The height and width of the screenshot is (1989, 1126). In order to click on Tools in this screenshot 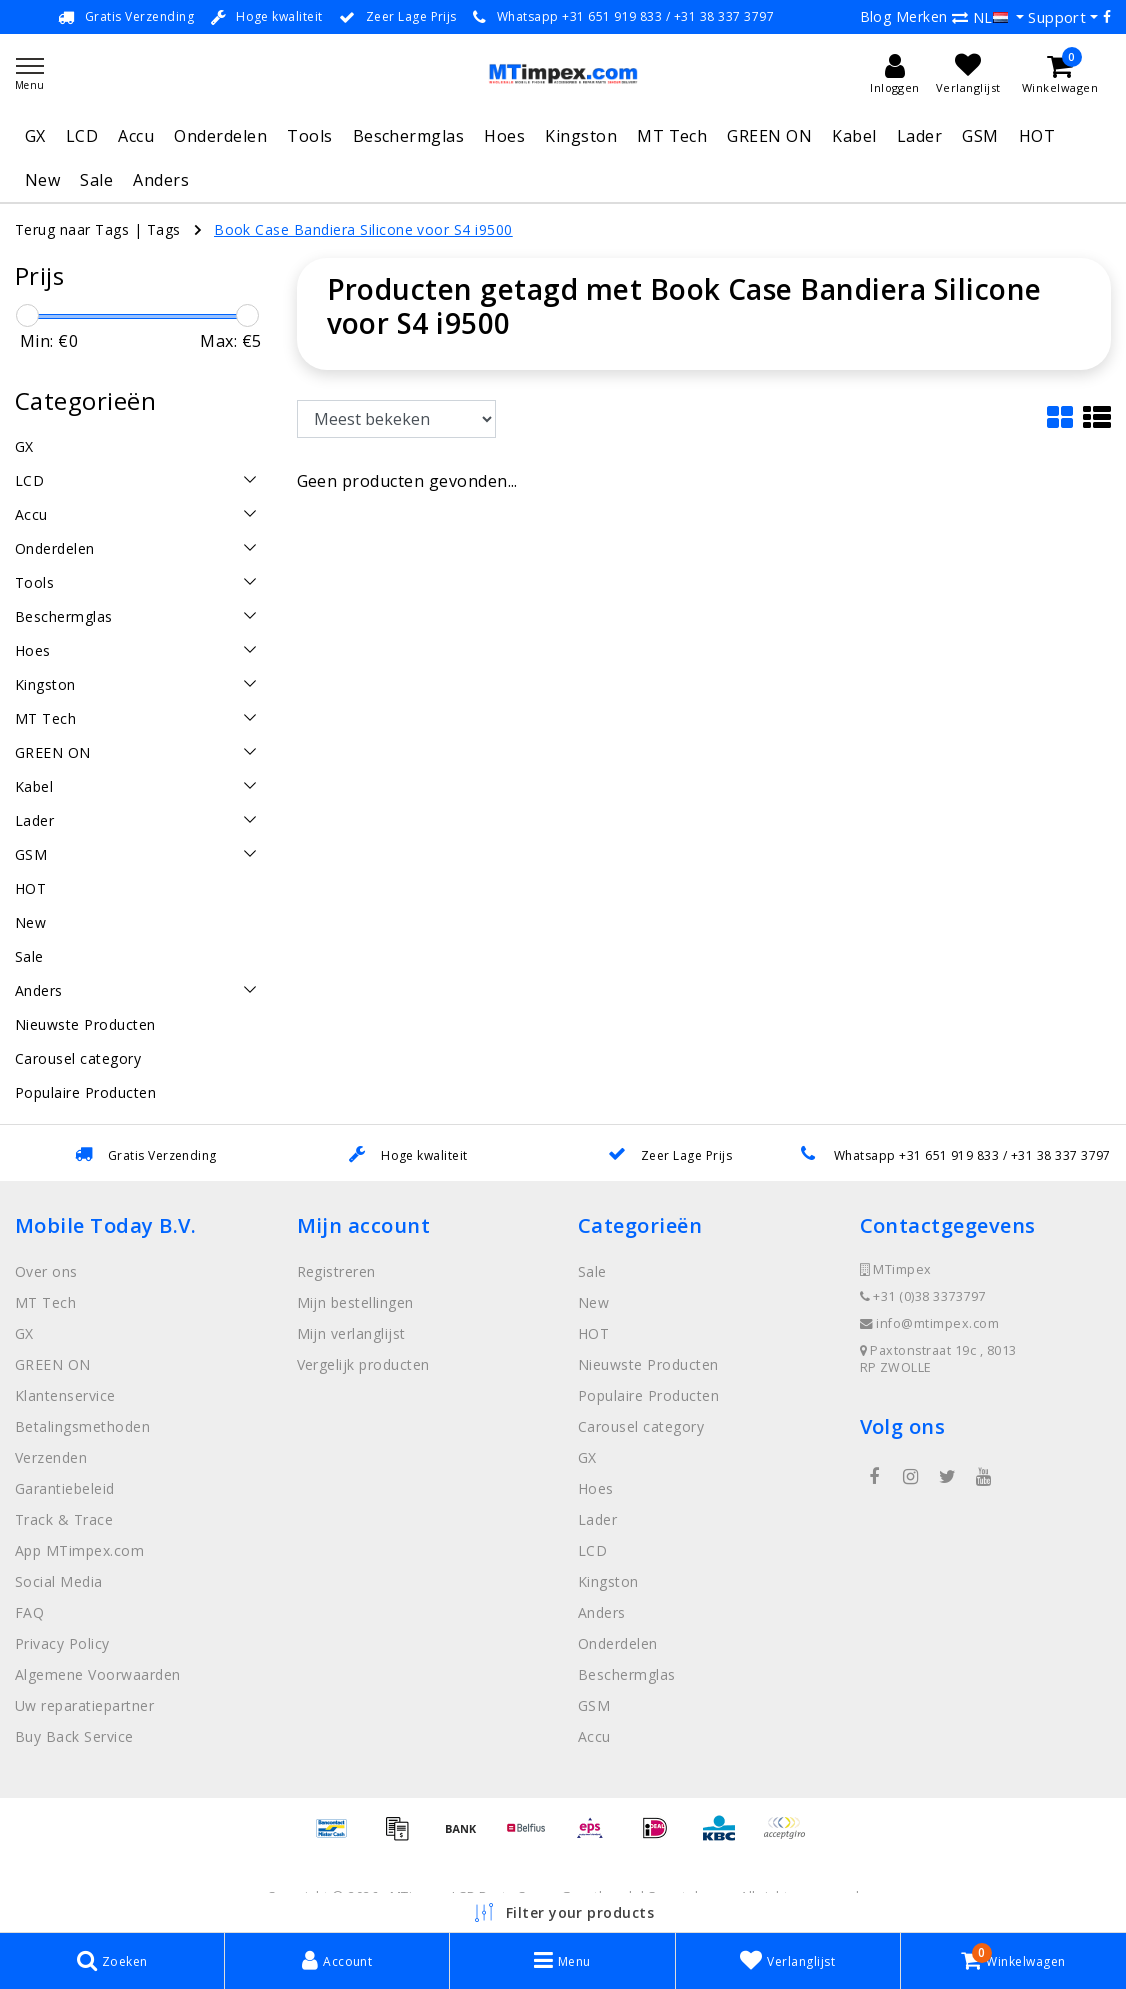, I will do `click(309, 136)`.